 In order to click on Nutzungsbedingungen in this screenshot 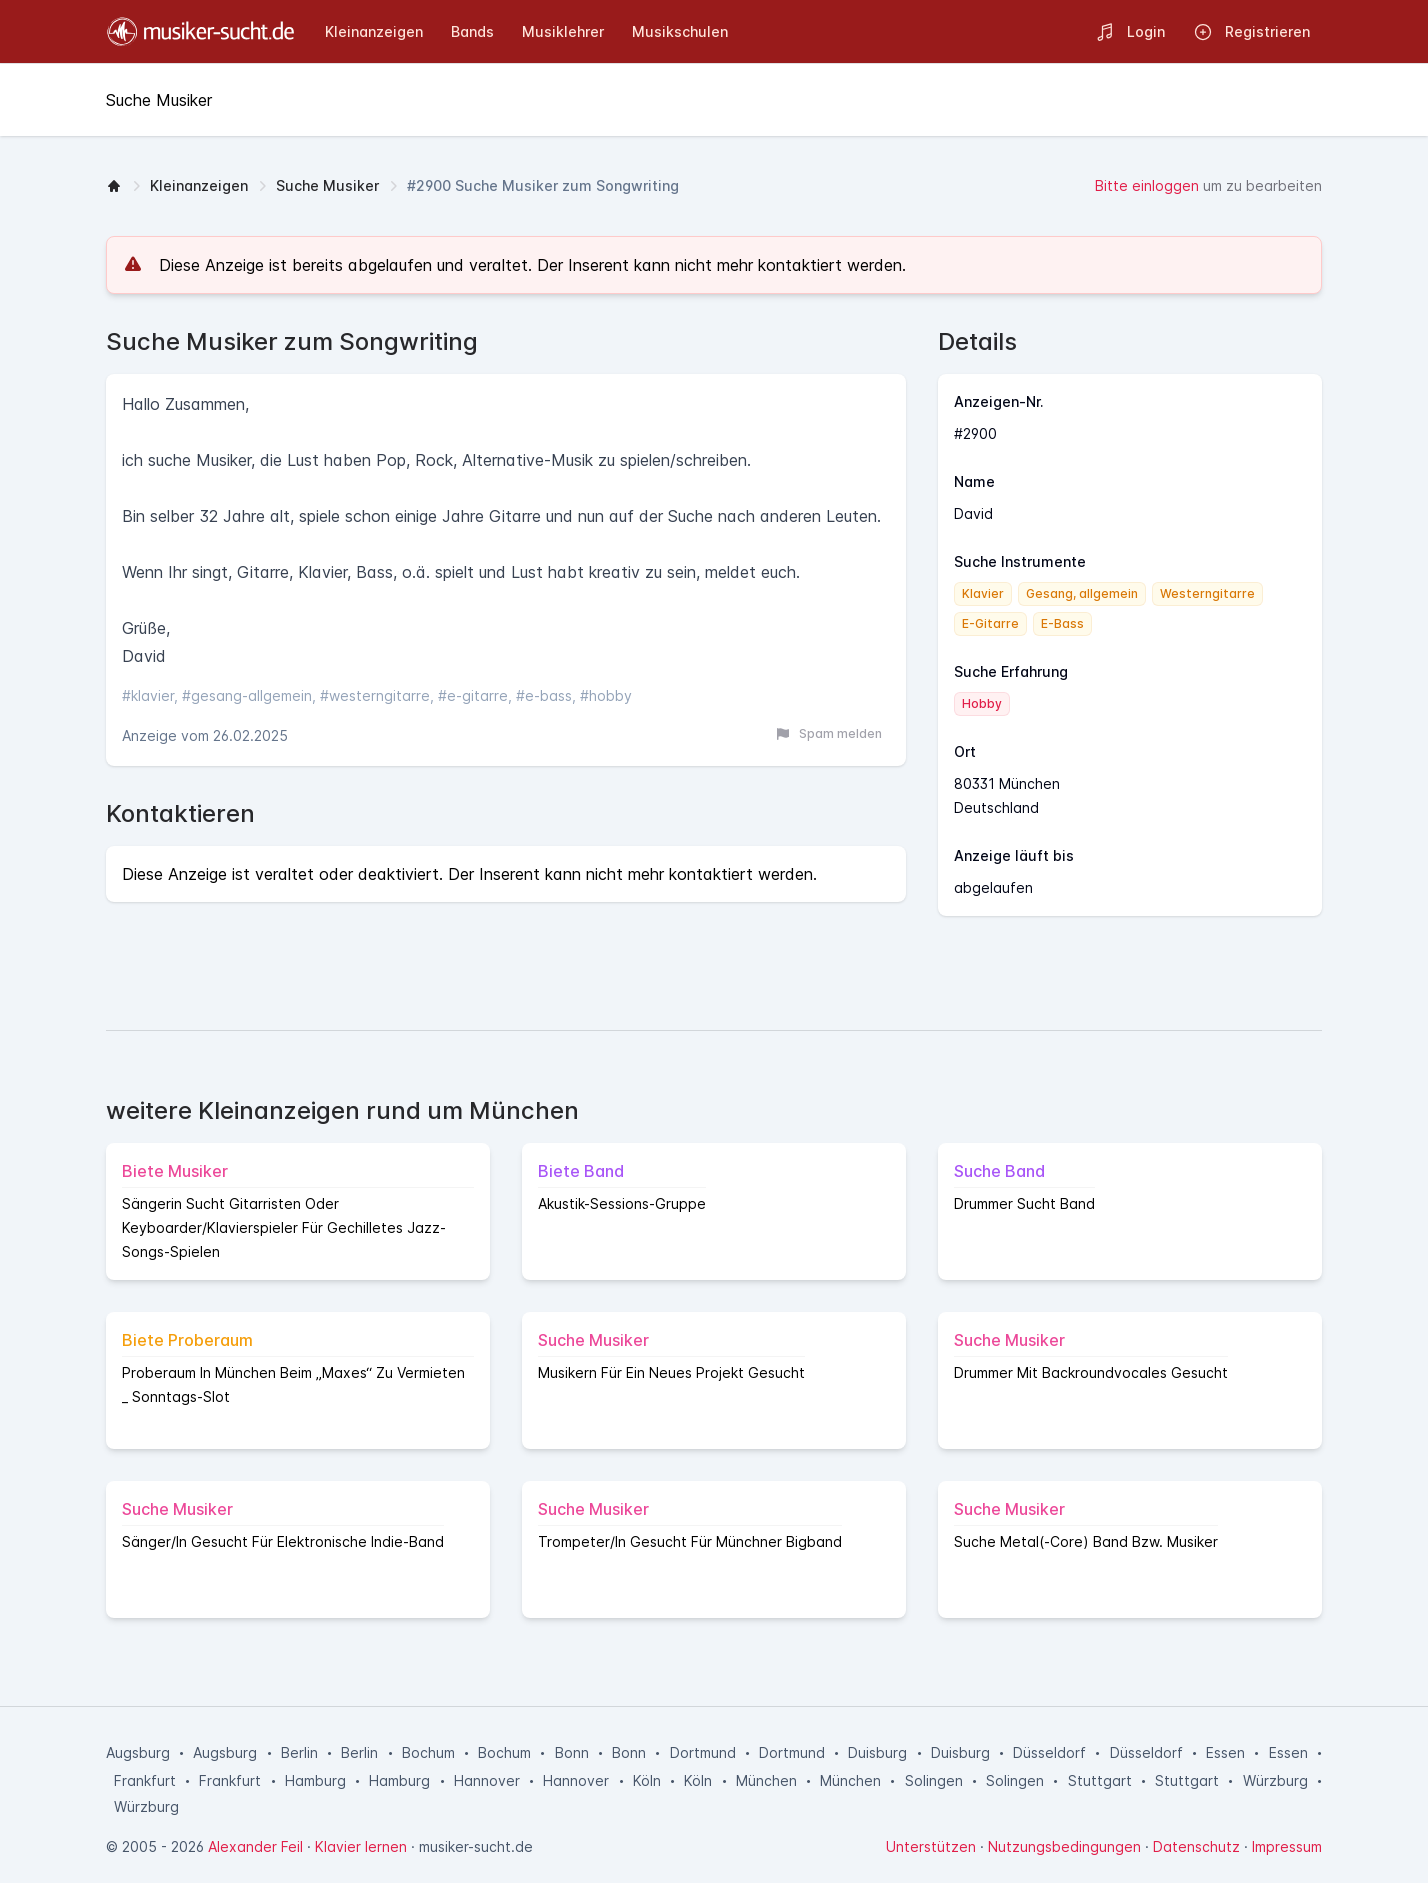, I will do `click(1064, 1846)`.